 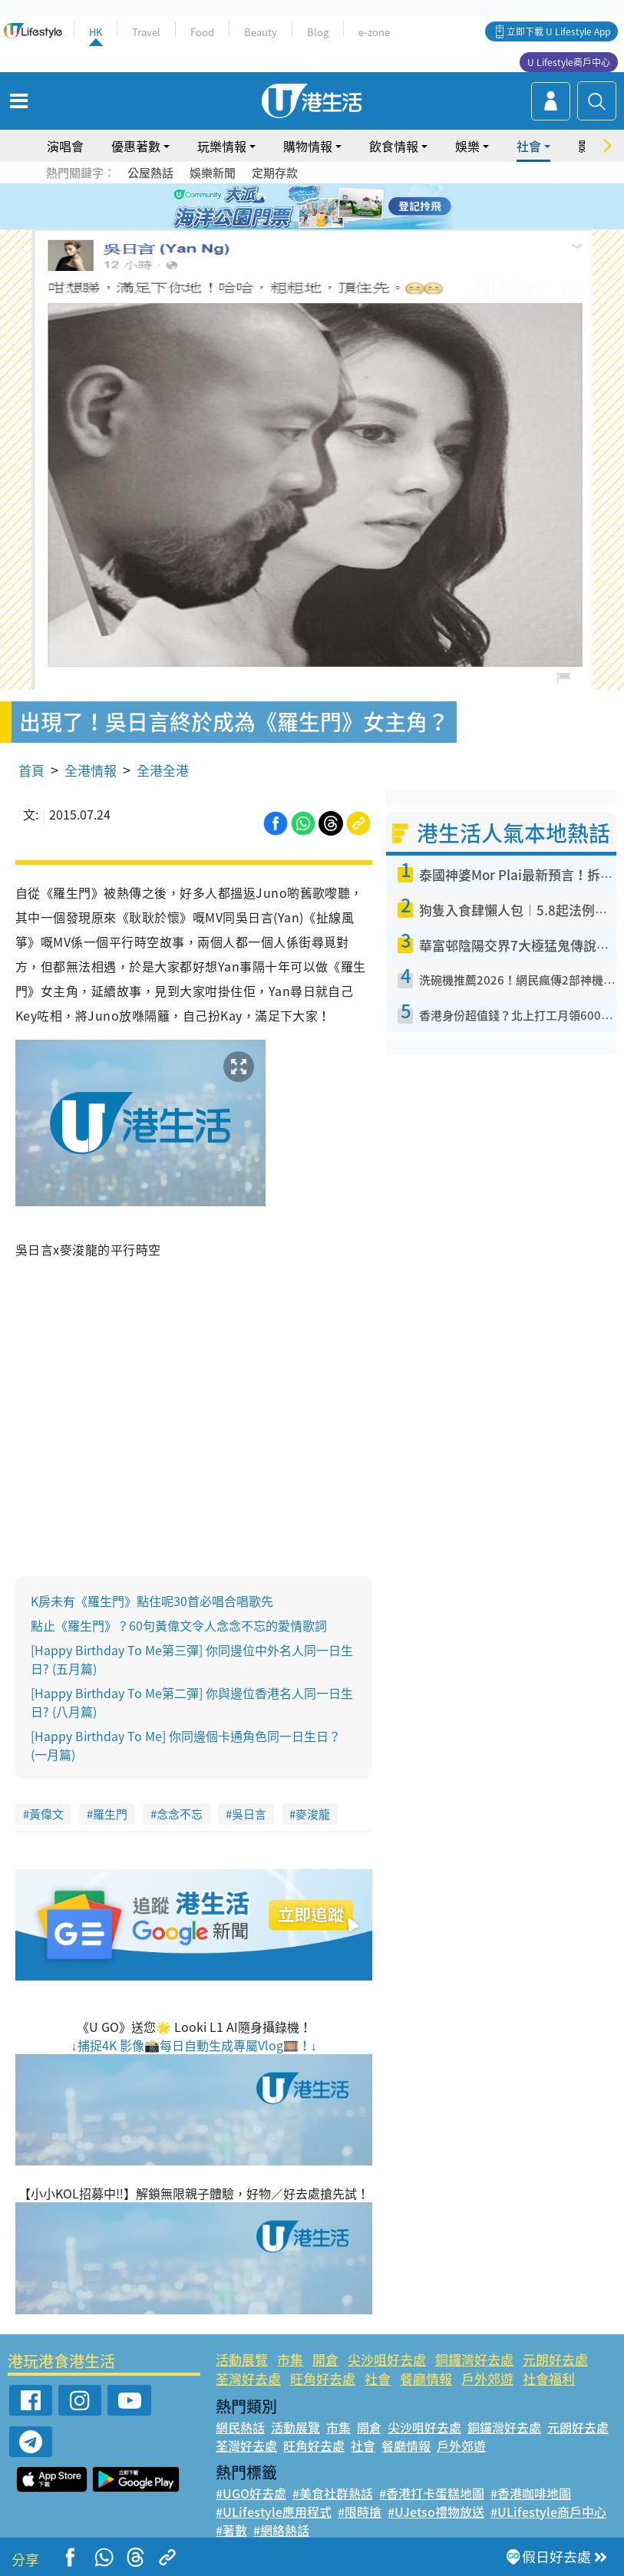 What do you see at coordinates (558, 31) in the screenshot?
I see `立即下載 U Lifestyle App` at bounding box center [558, 31].